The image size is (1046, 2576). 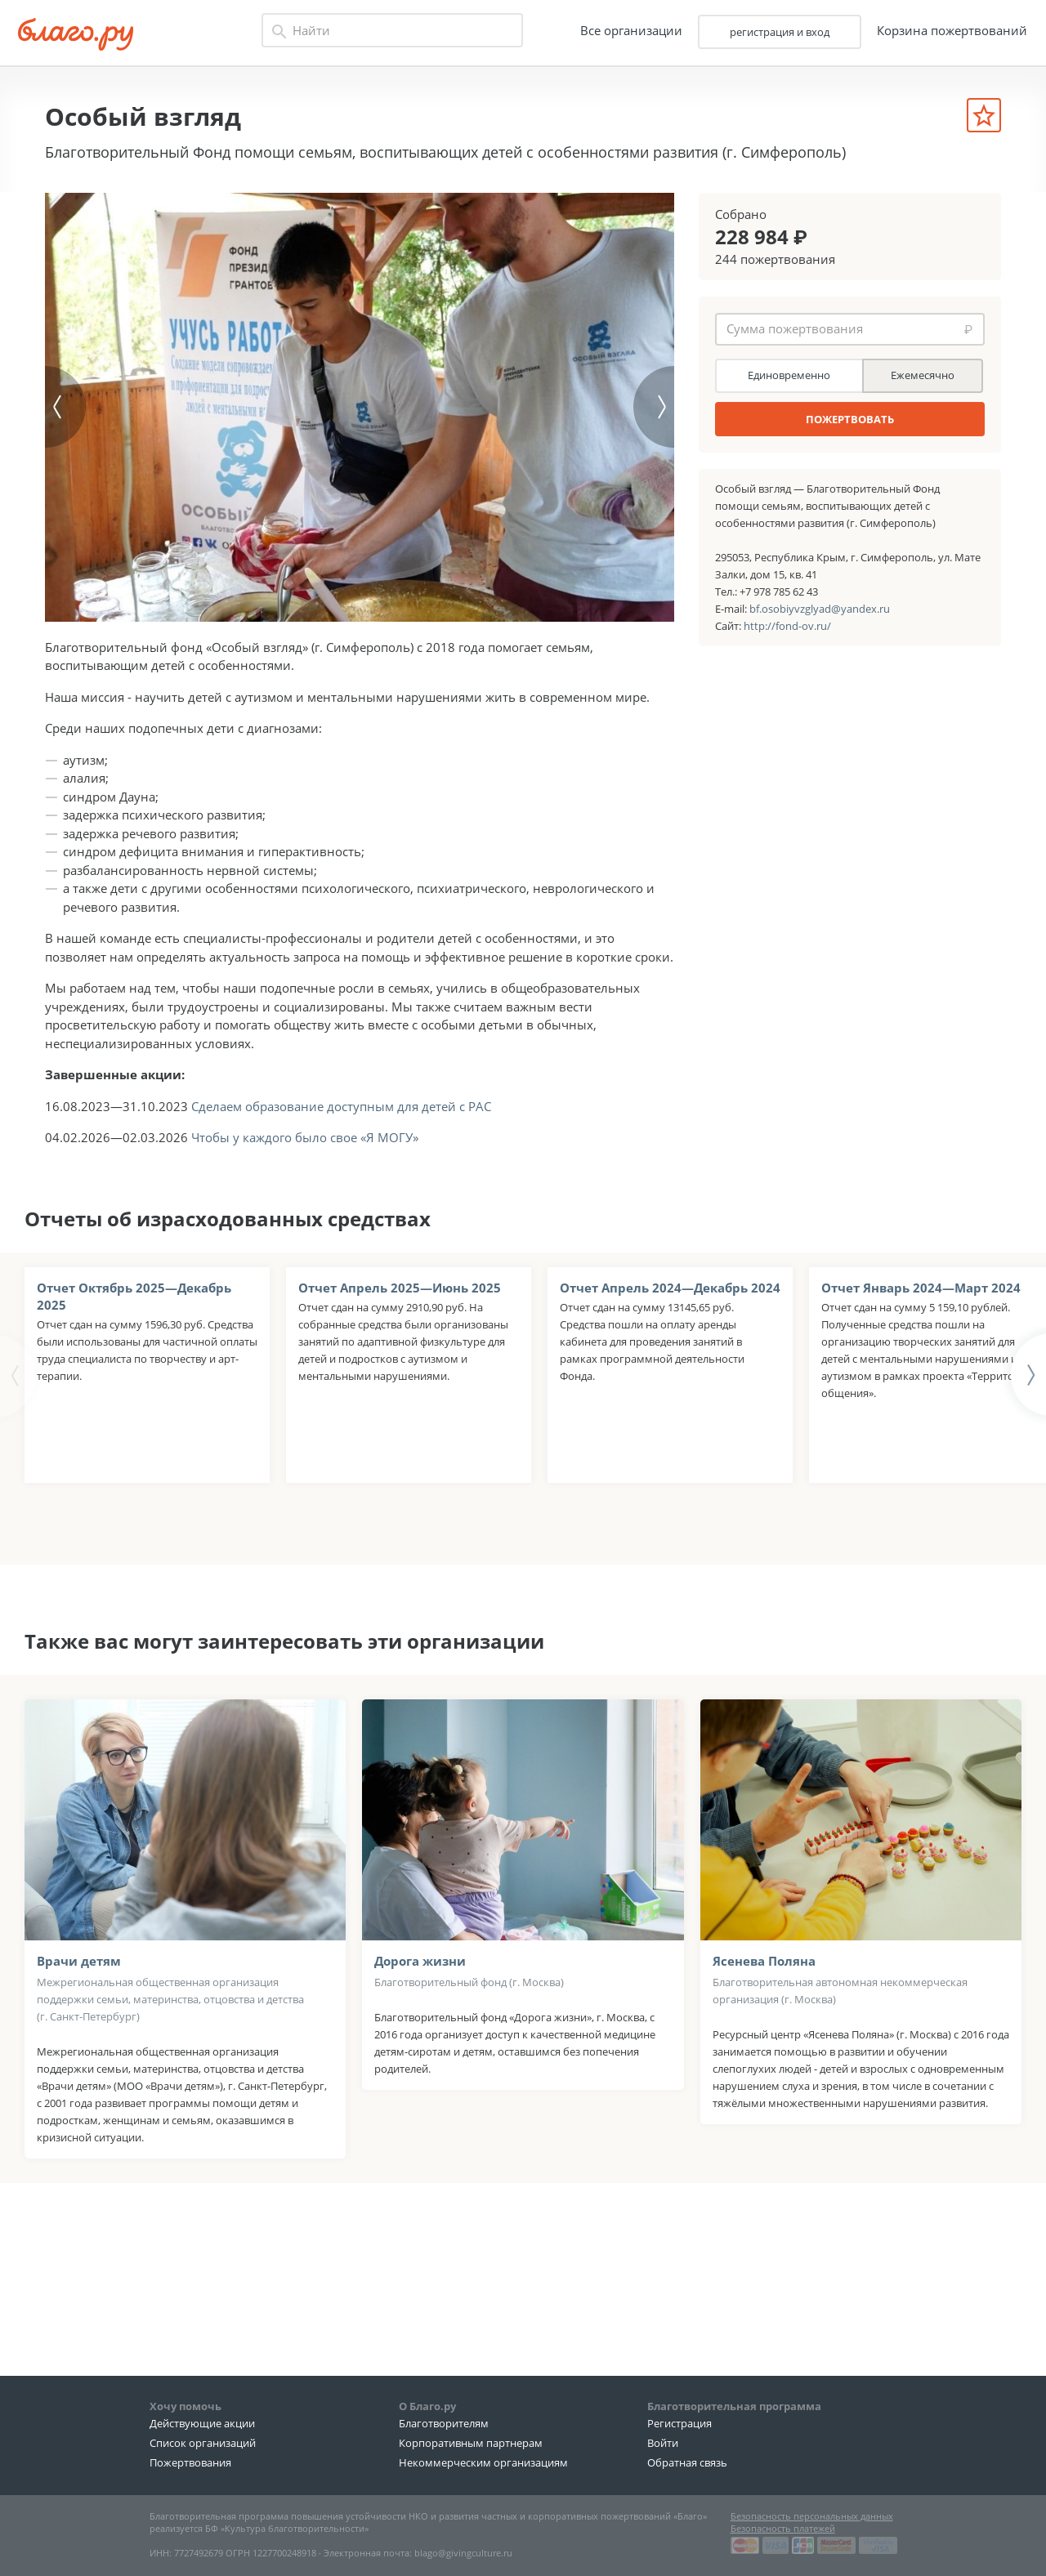 What do you see at coordinates (764, 2078) in the screenshot?
I see `Ясенева Поляна` at bounding box center [764, 2078].